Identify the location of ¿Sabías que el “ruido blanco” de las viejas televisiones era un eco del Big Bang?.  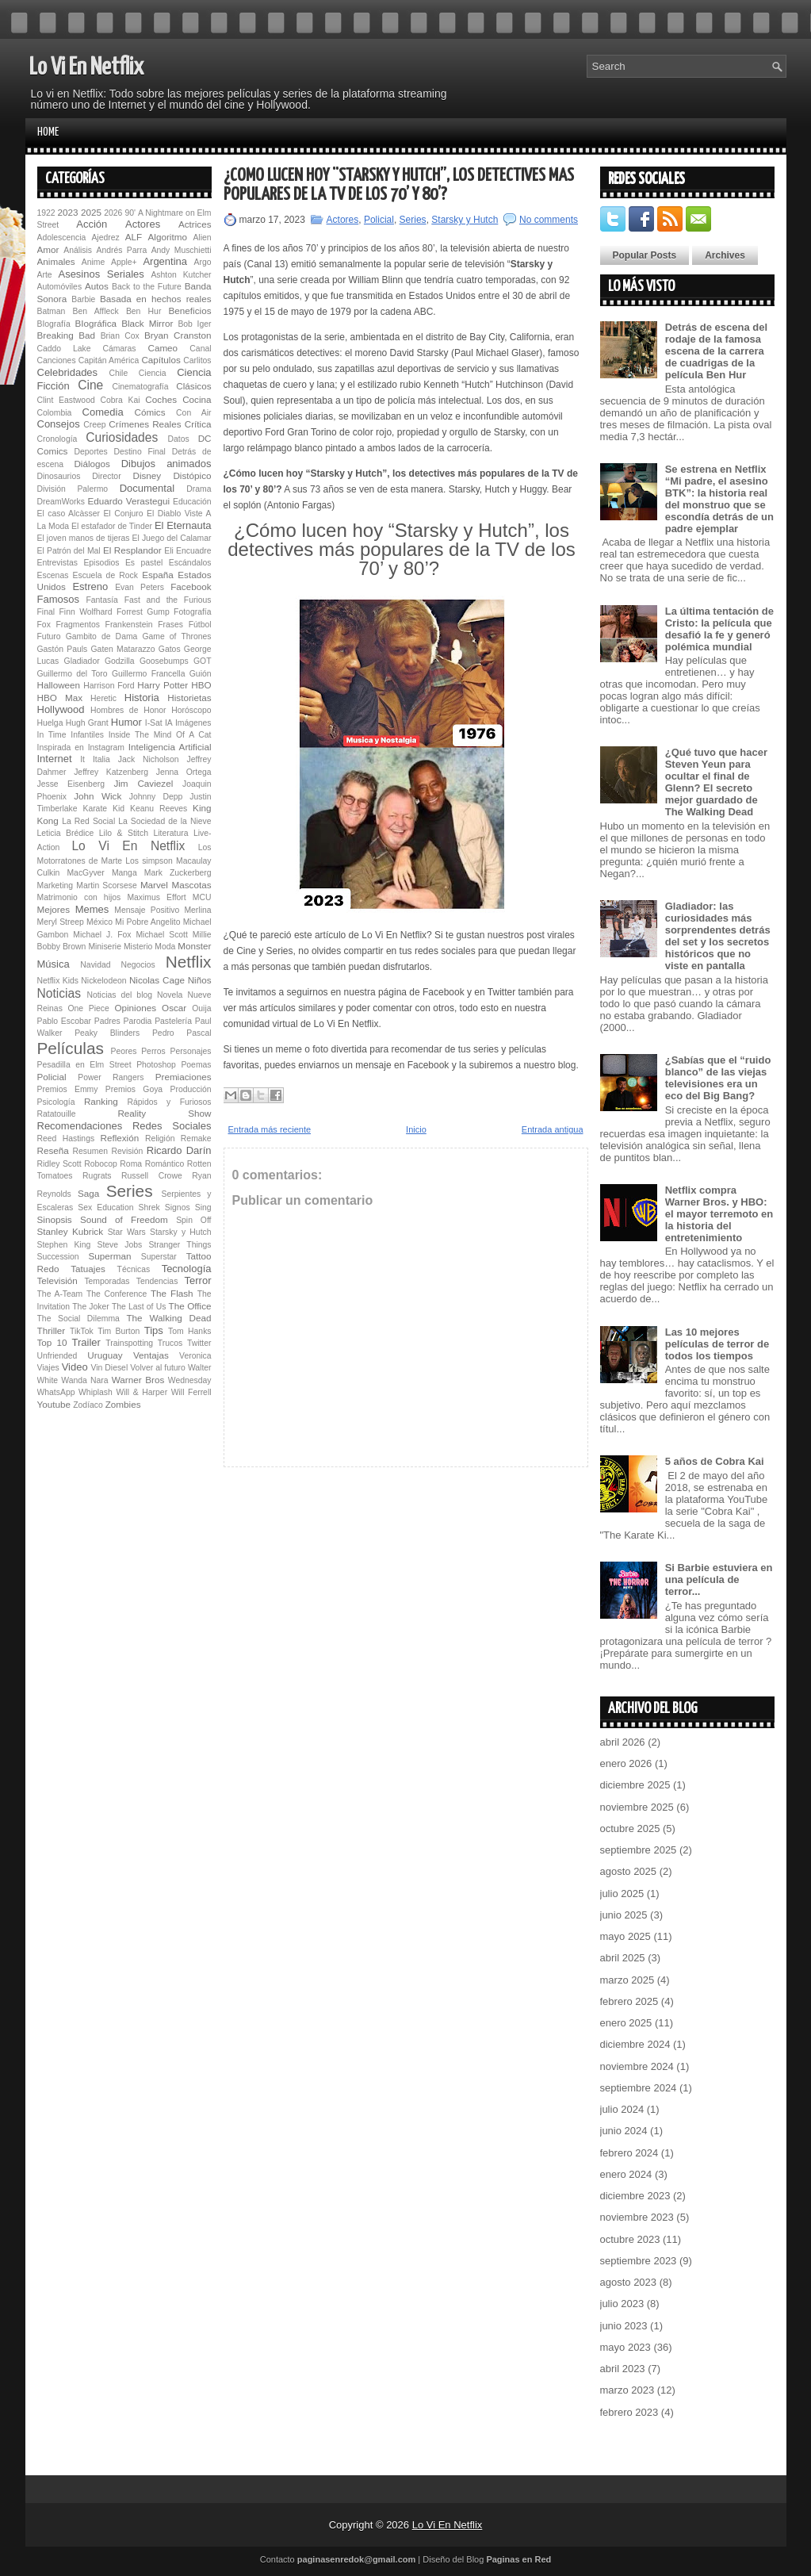
(718, 1078).